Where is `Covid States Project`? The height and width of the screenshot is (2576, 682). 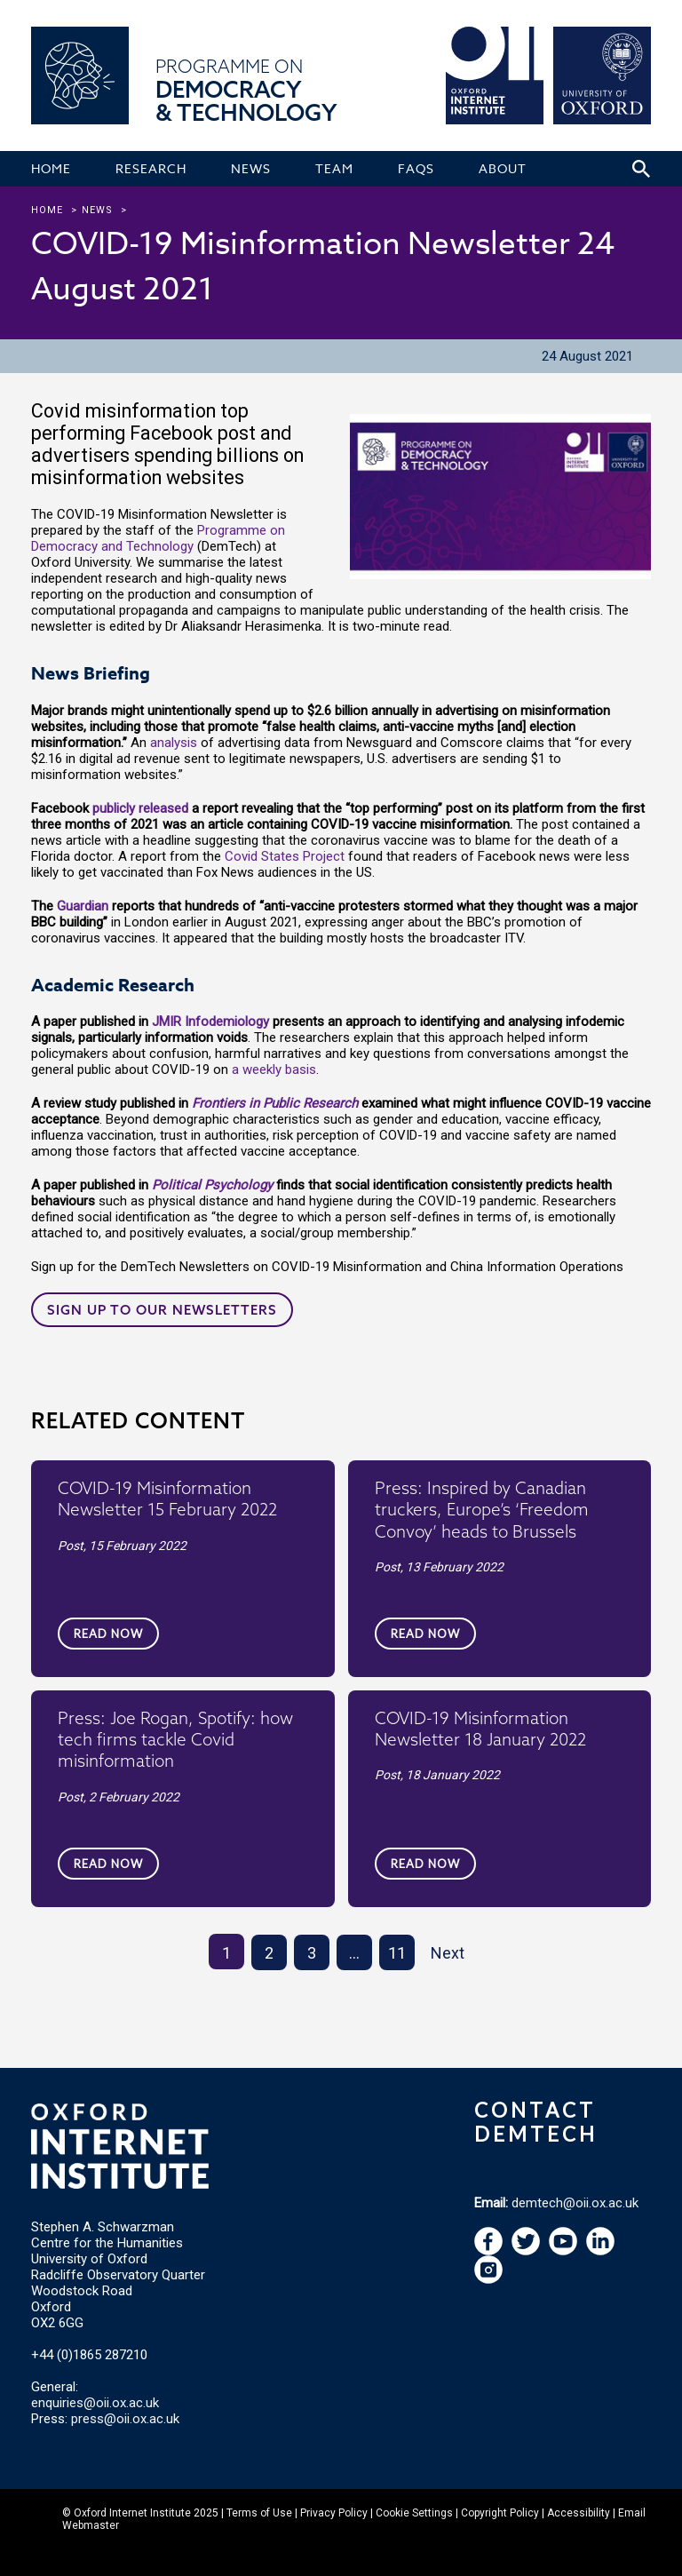 Covid States Project is located at coordinates (285, 856).